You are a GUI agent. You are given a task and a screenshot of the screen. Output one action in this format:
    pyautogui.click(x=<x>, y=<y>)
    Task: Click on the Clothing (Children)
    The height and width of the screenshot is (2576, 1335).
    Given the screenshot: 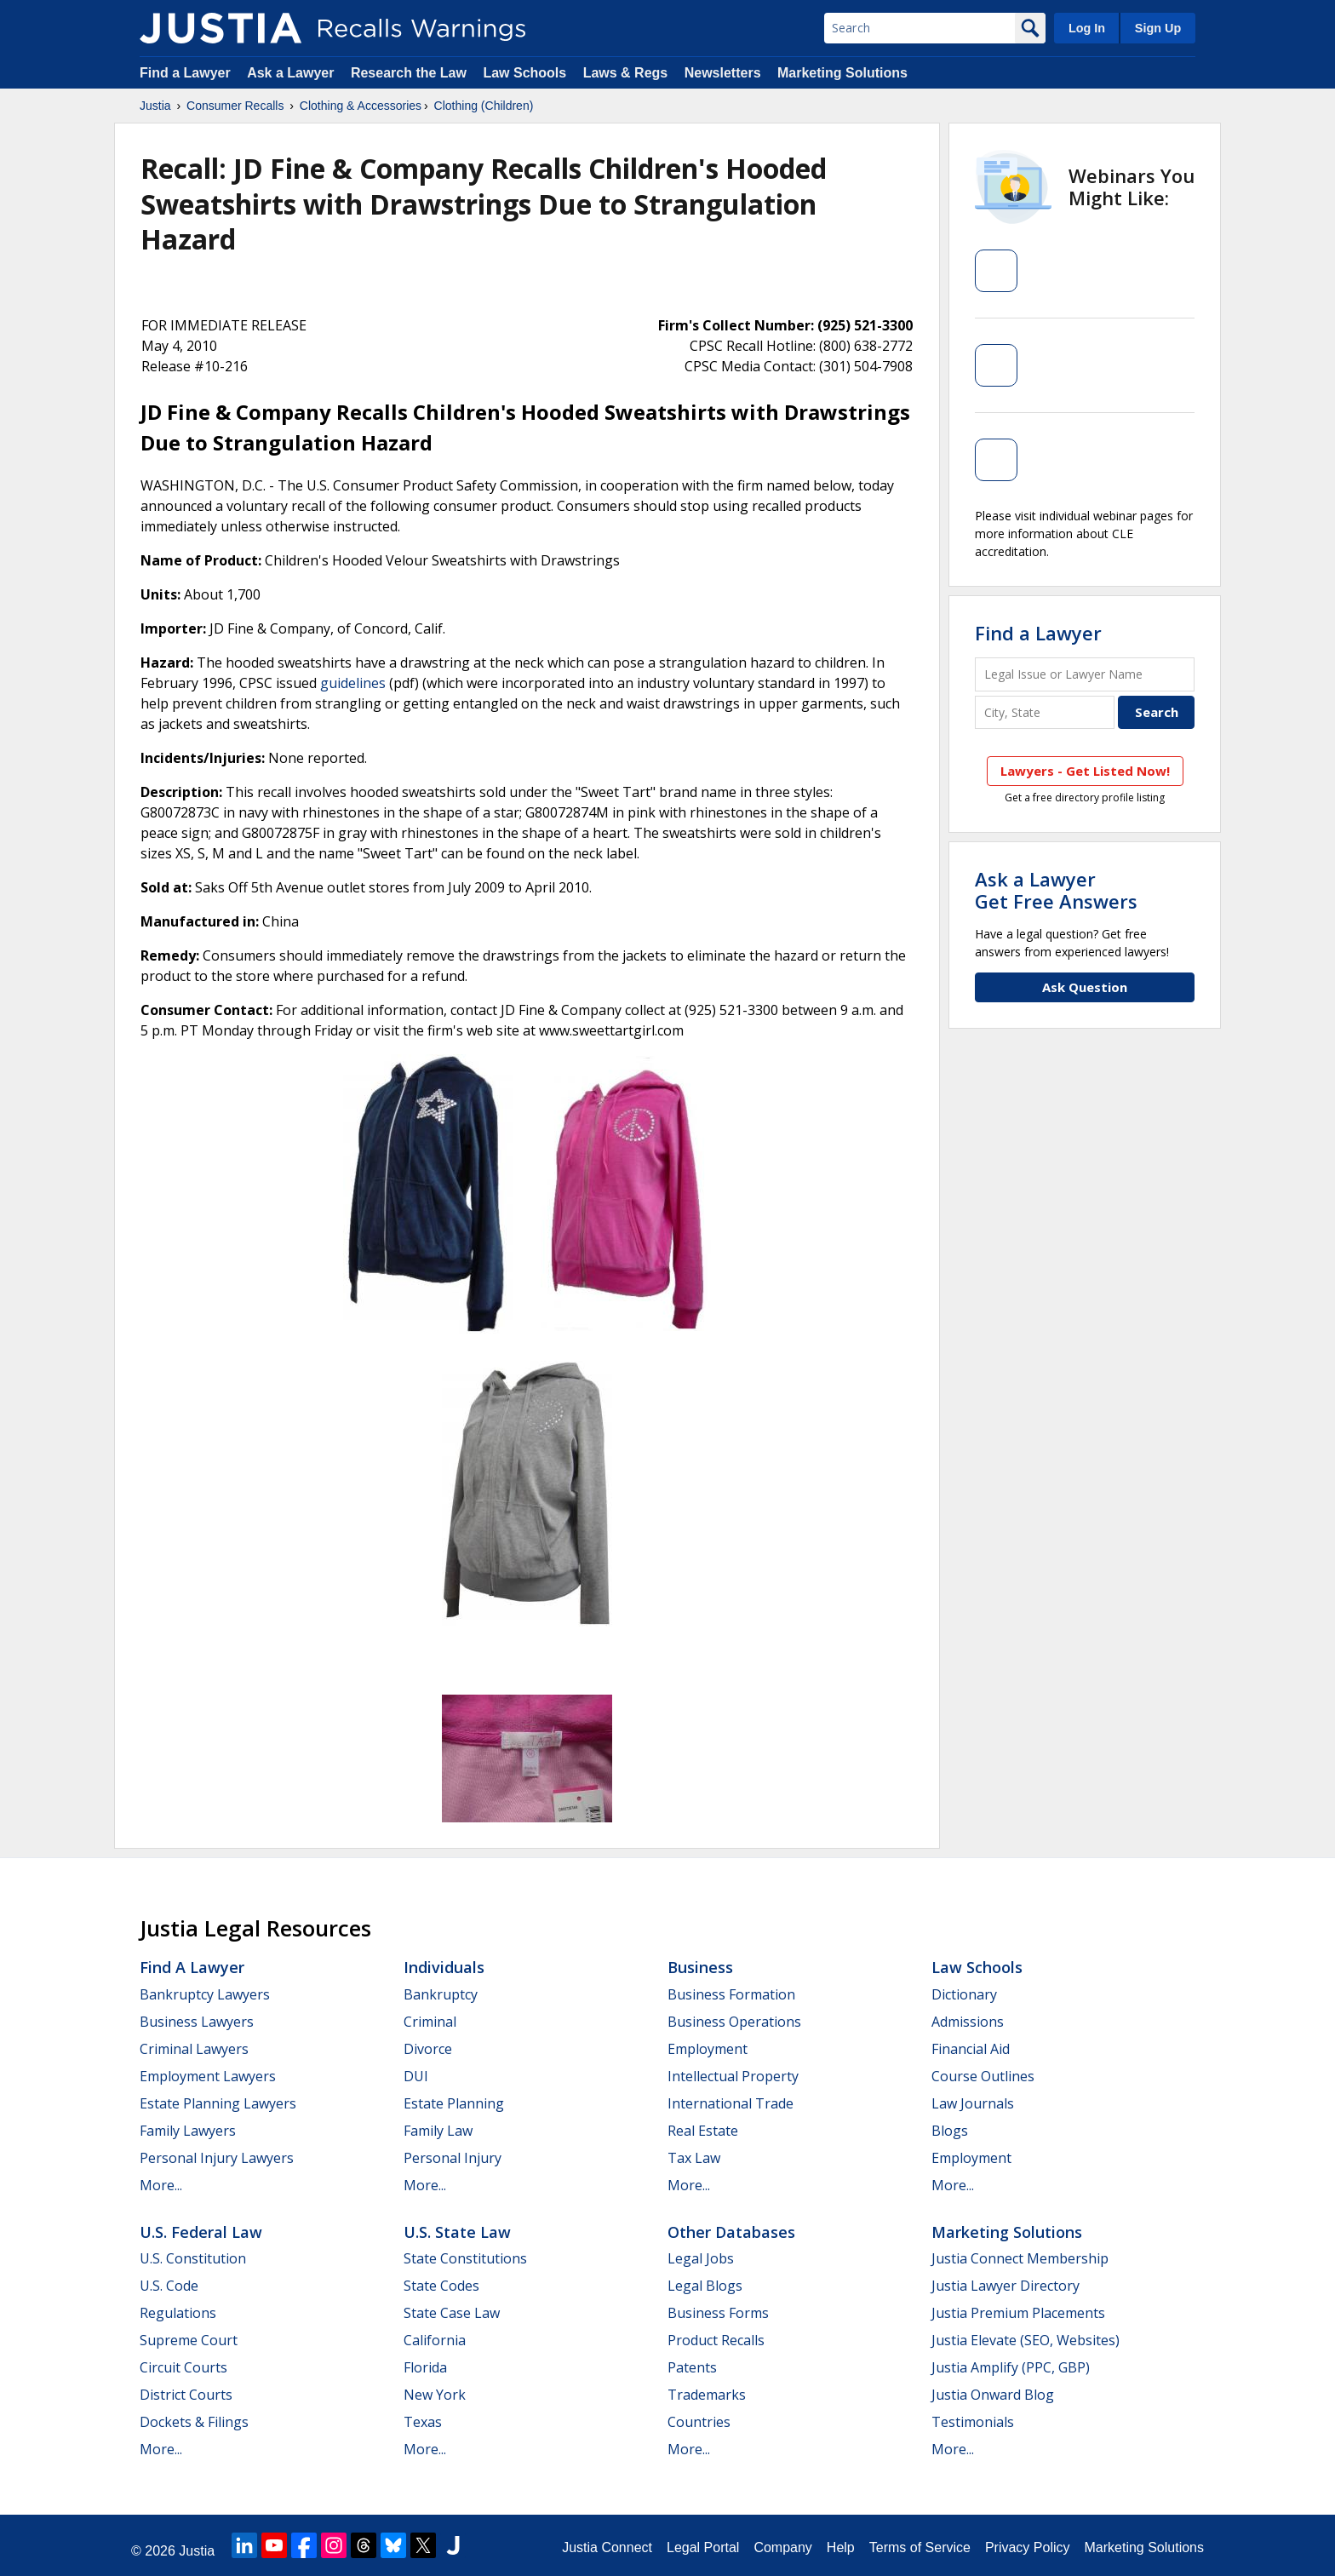 What is the action you would take?
    pyautogui.click(x=484, y=105)
    